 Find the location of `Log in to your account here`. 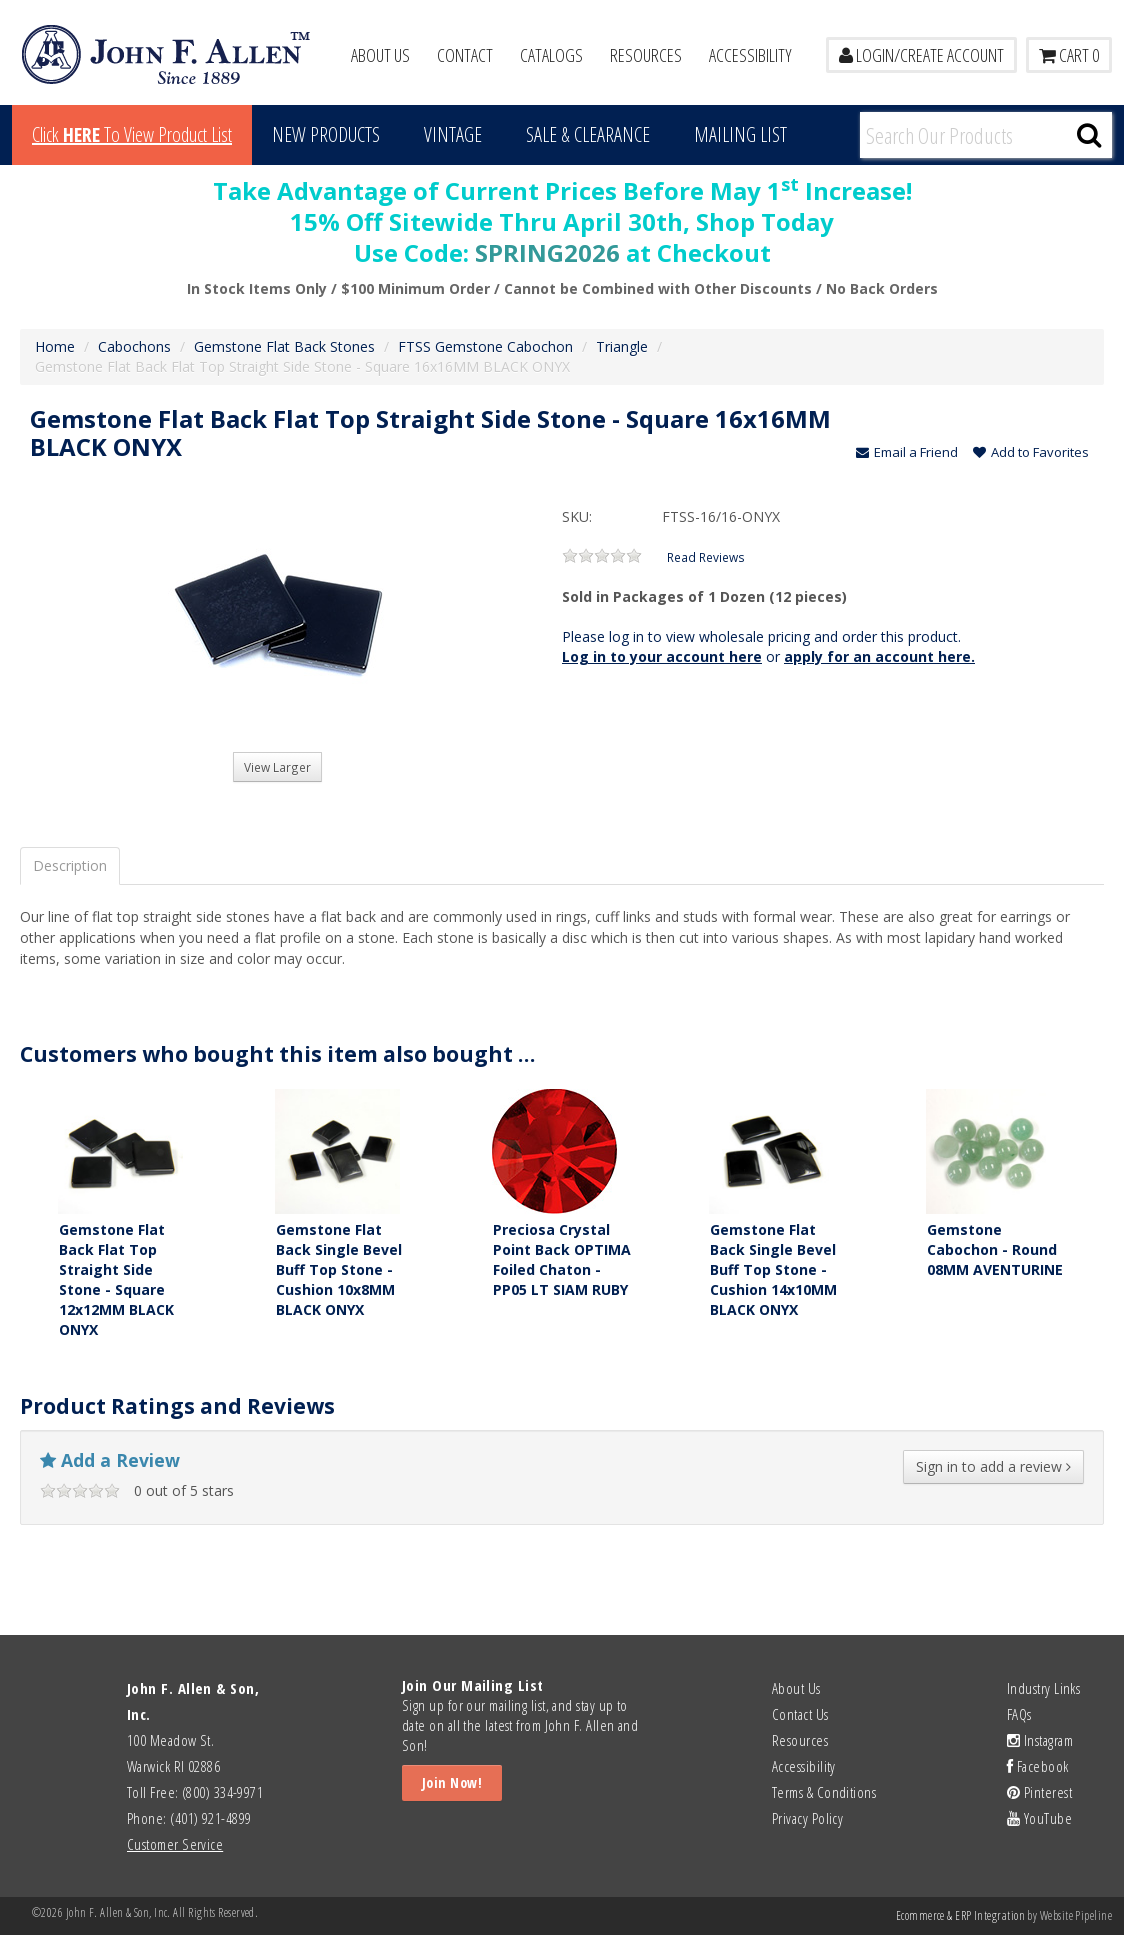

Log in to your account here is located at coordinates (662, 656).